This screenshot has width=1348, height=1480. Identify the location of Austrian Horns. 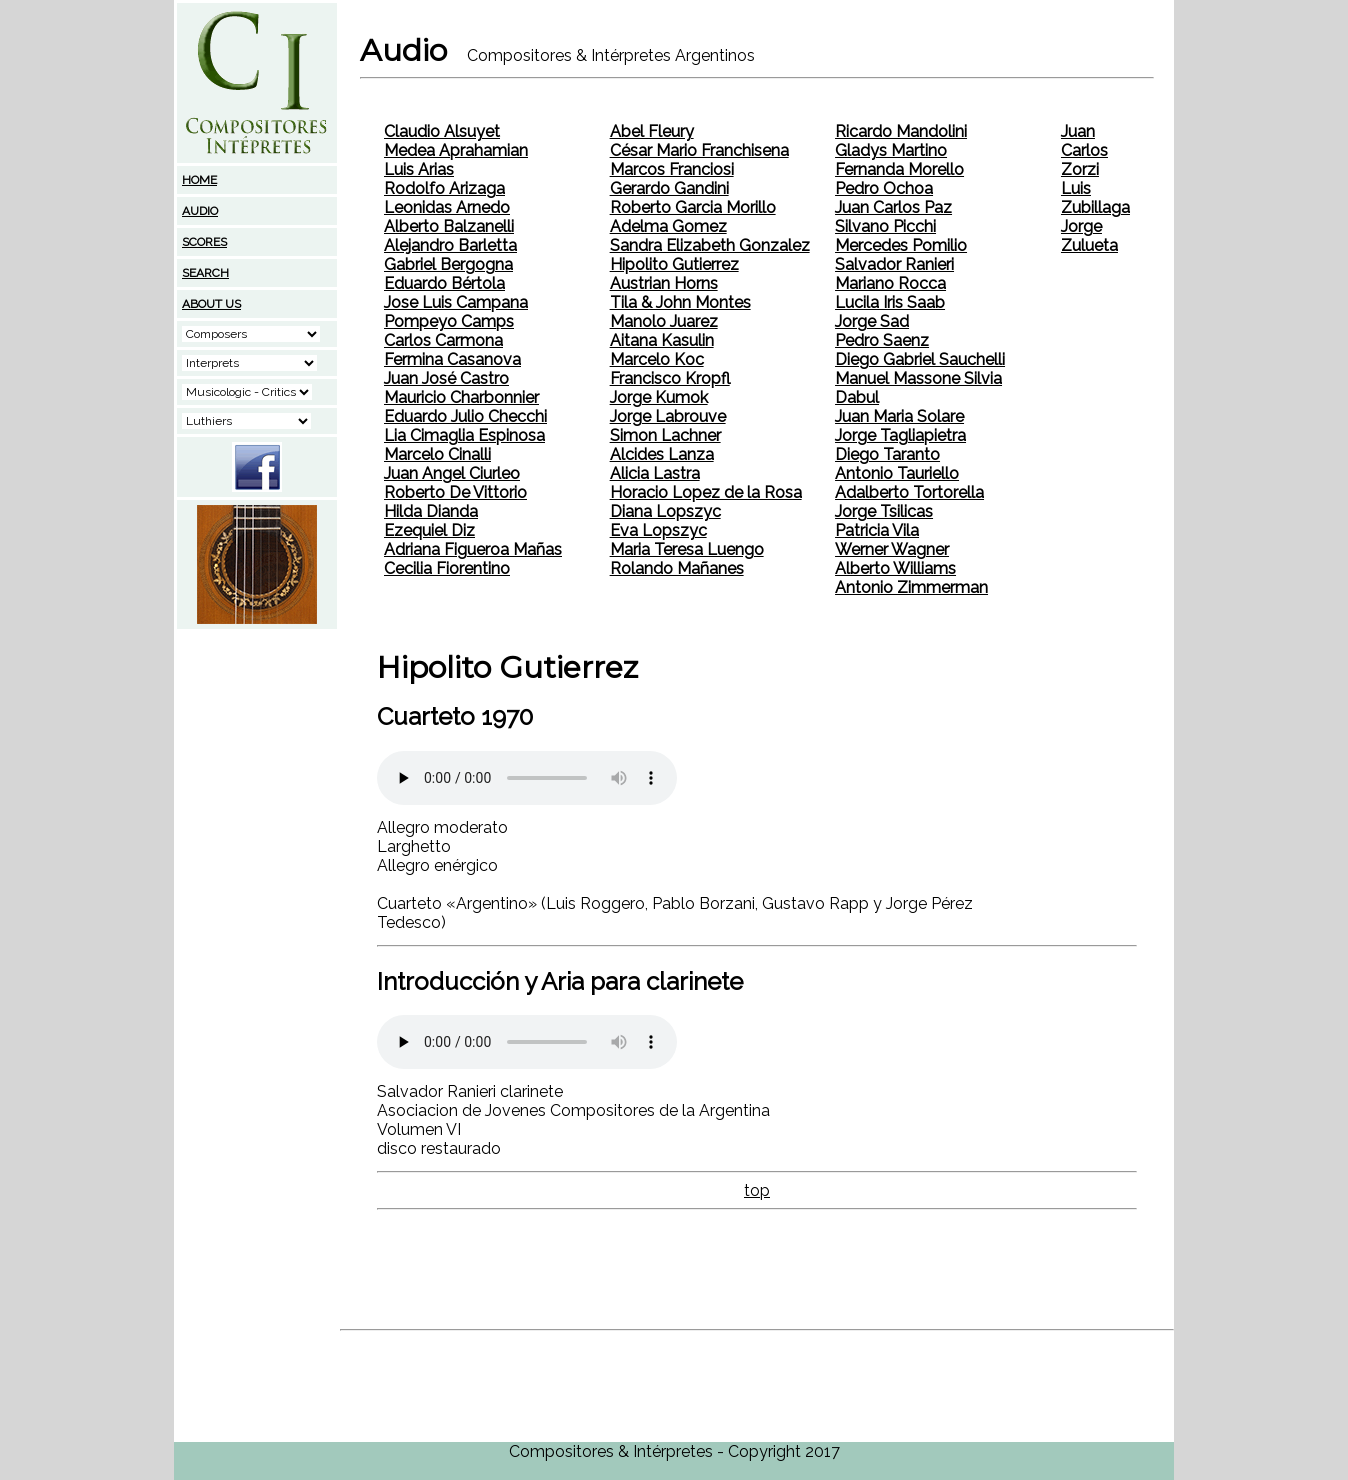
(664, 283).